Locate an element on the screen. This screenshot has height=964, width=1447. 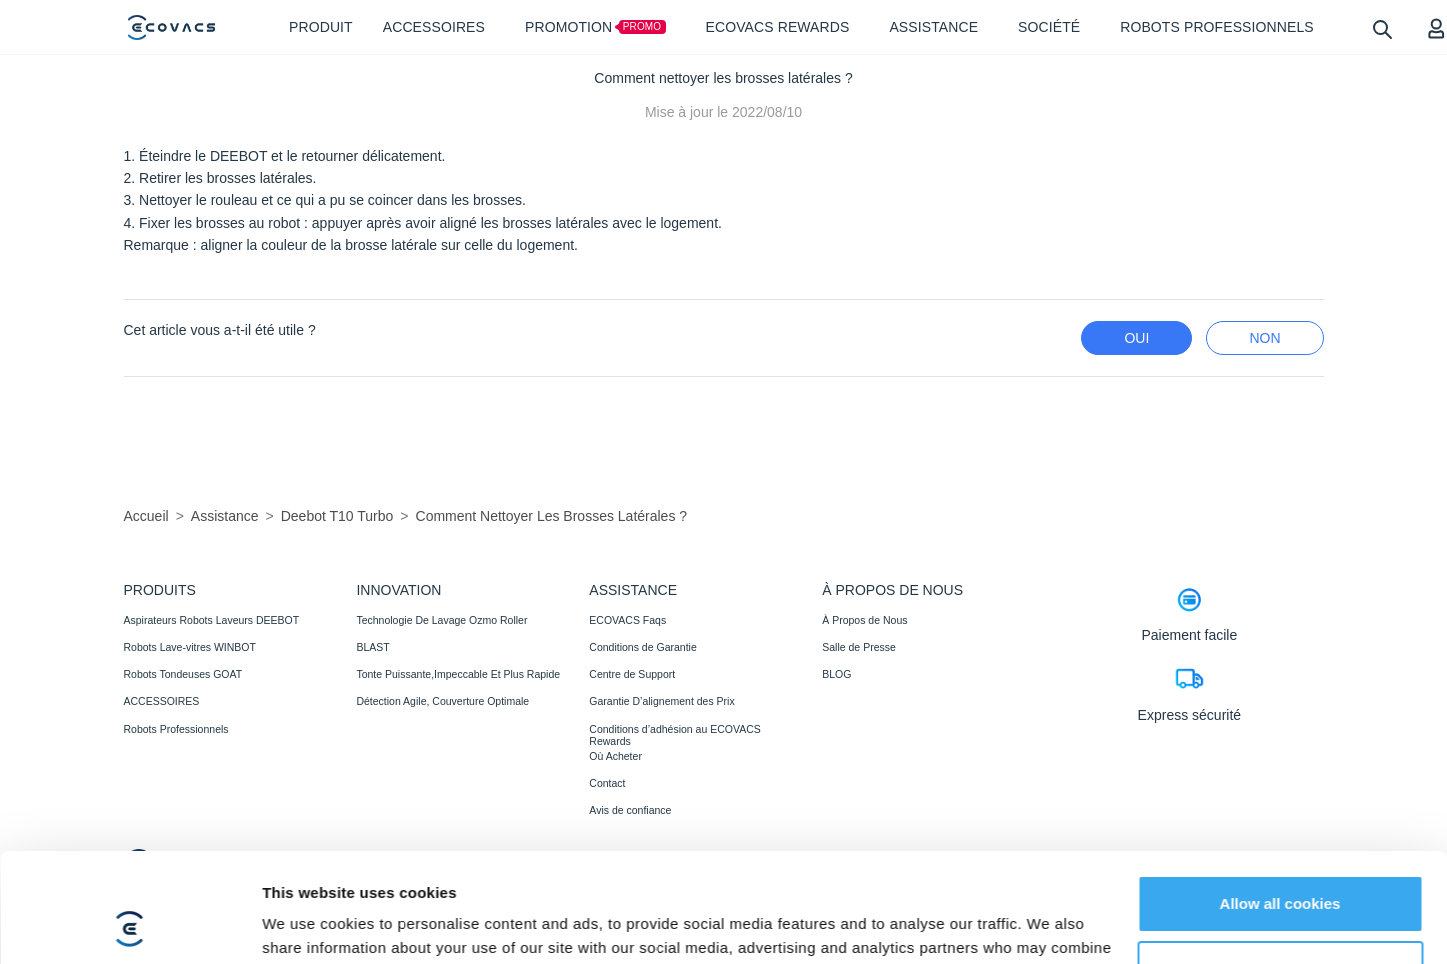
Conditions de Garantie is located at coordinates (642, 647).